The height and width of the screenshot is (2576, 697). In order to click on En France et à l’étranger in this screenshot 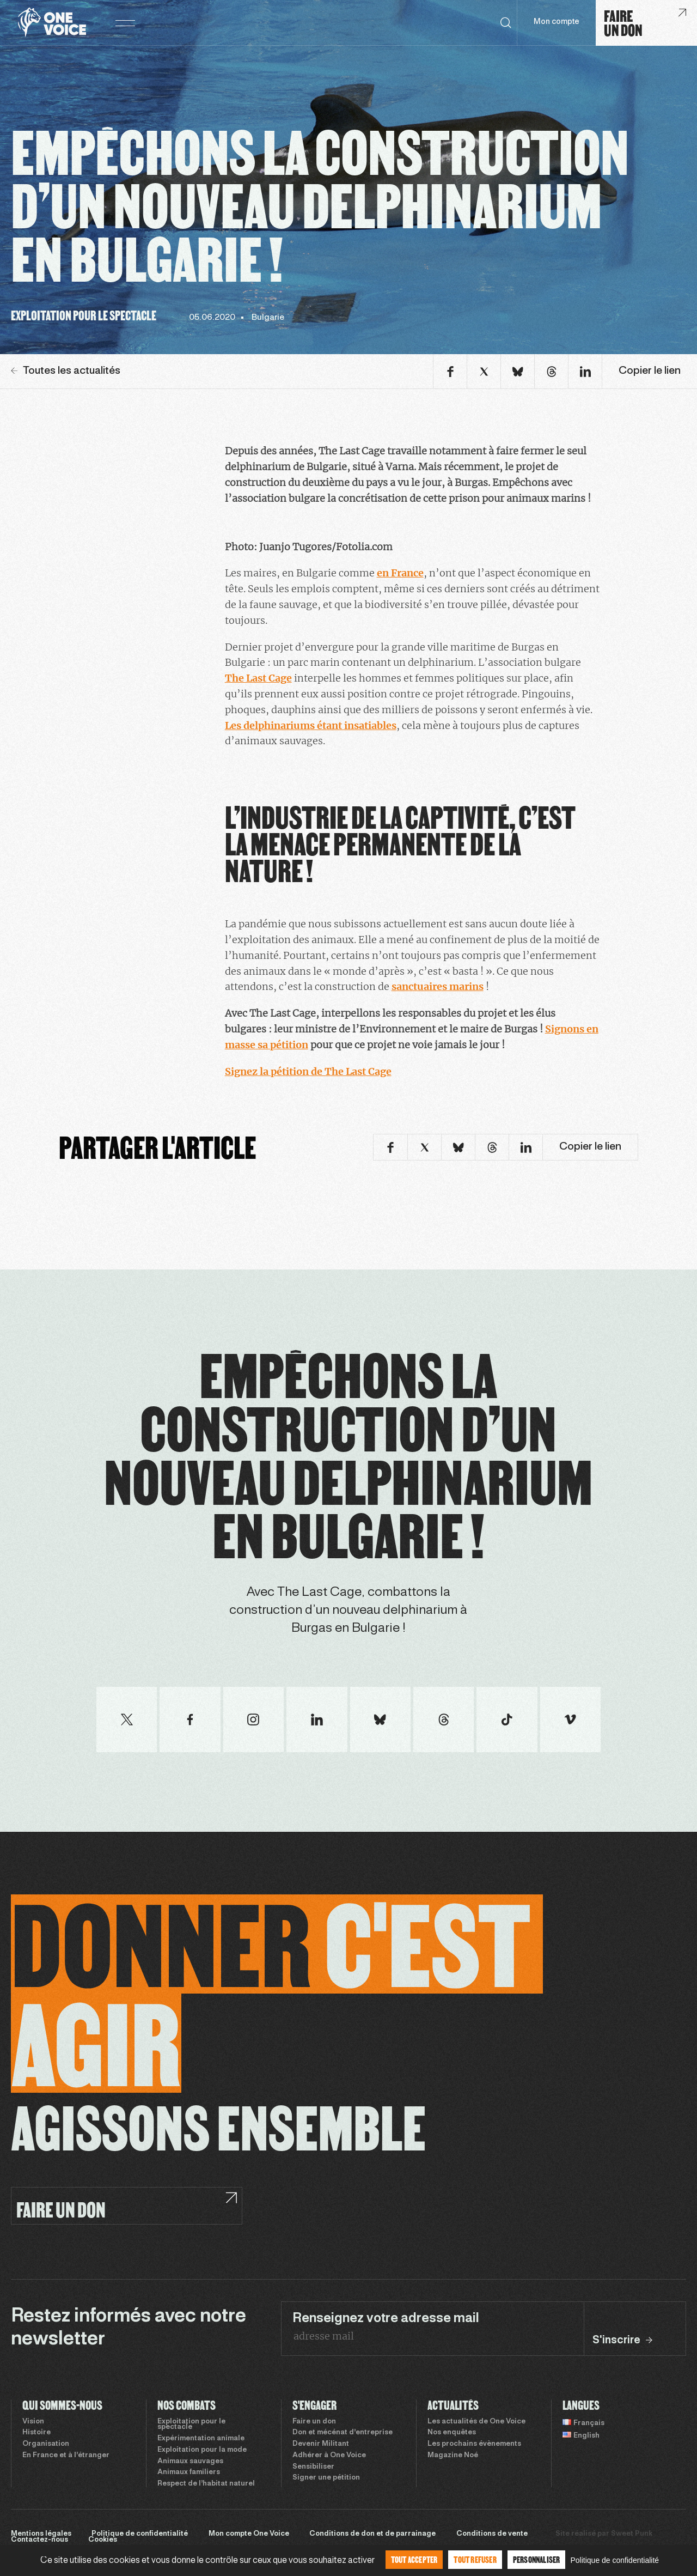, I will do `click(65, 2455)`.